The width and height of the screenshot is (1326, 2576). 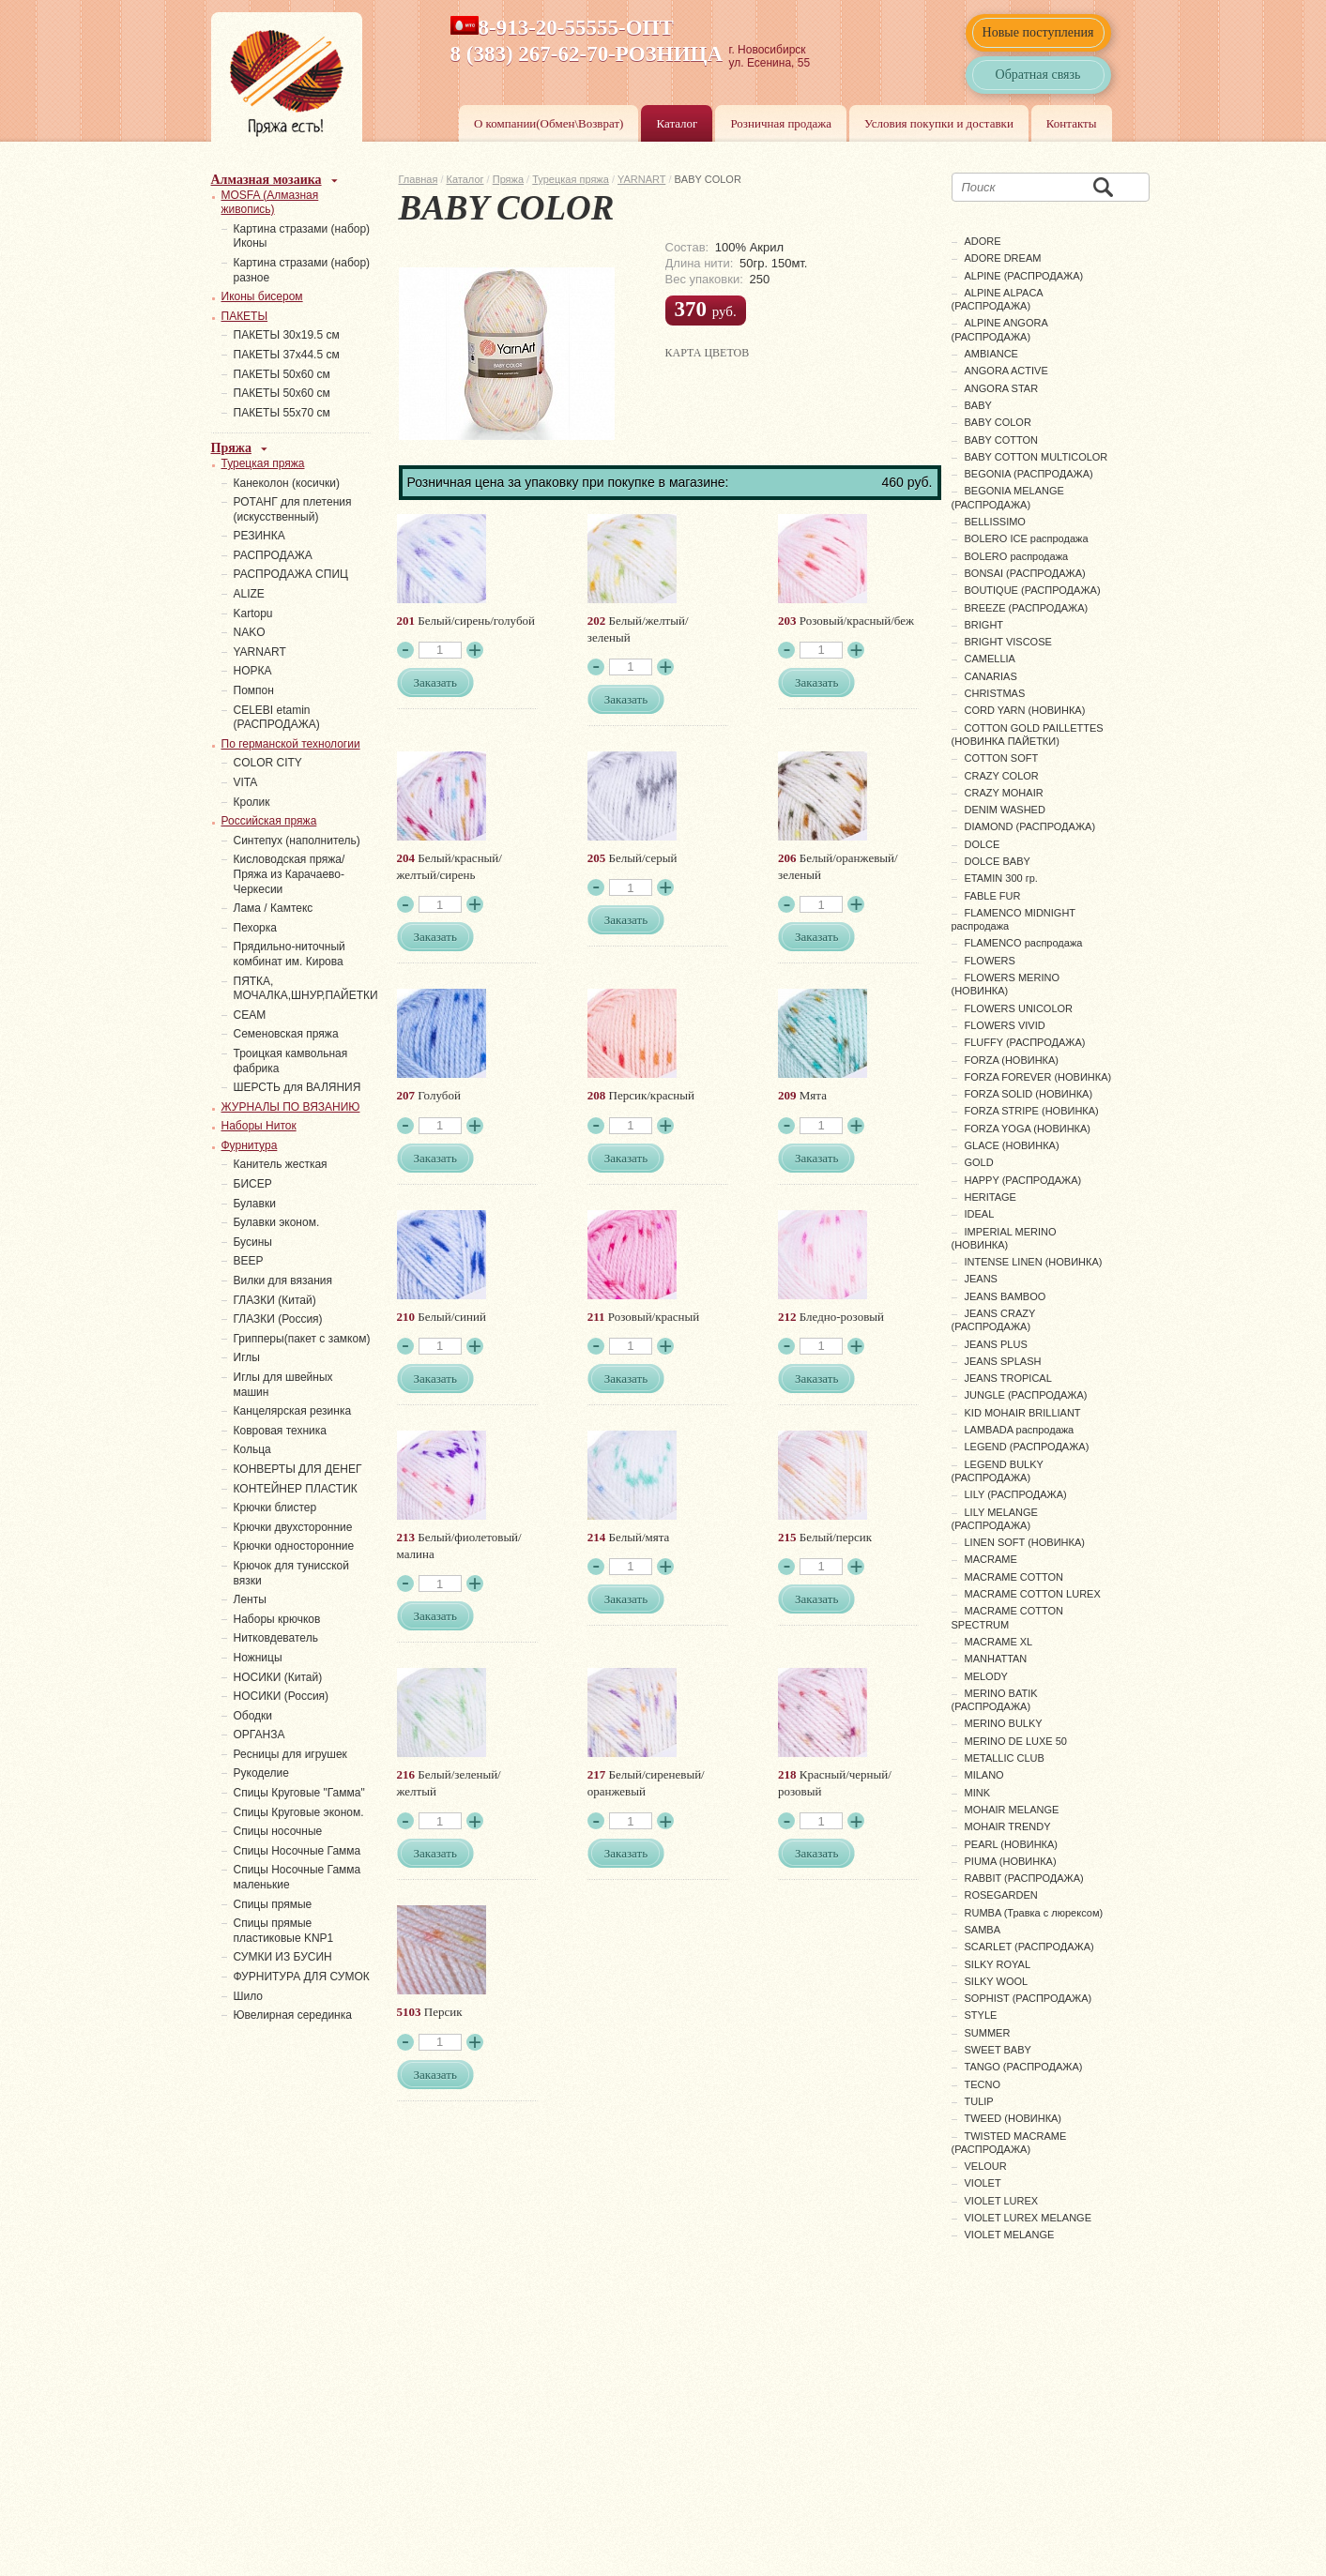 I want to click on BRIGHT VISCOSE, so click(x=1008, y=641).